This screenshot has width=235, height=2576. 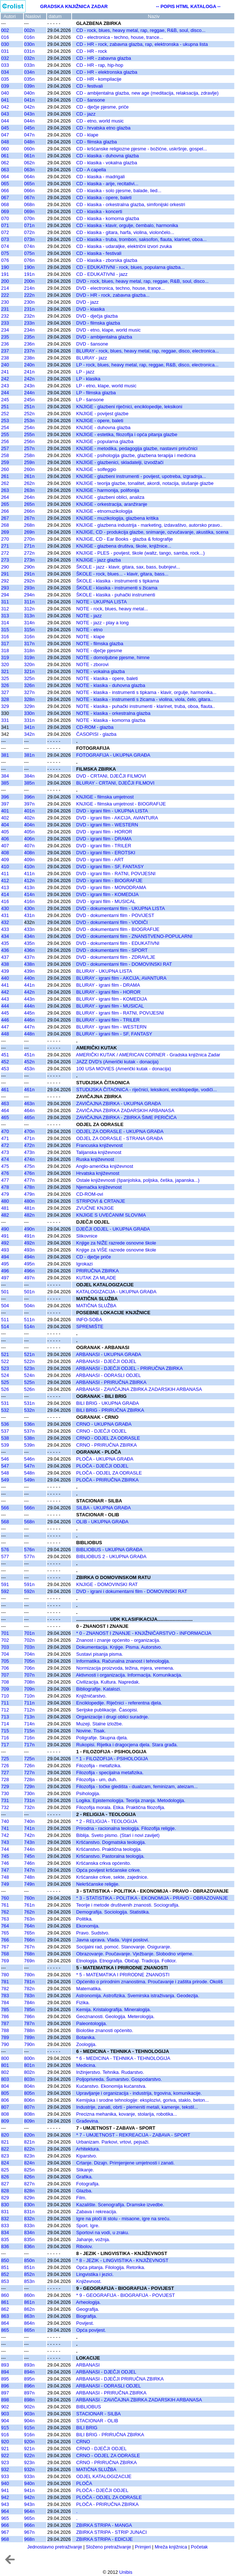 I want to click on 763, so click(x=5, y=1919).